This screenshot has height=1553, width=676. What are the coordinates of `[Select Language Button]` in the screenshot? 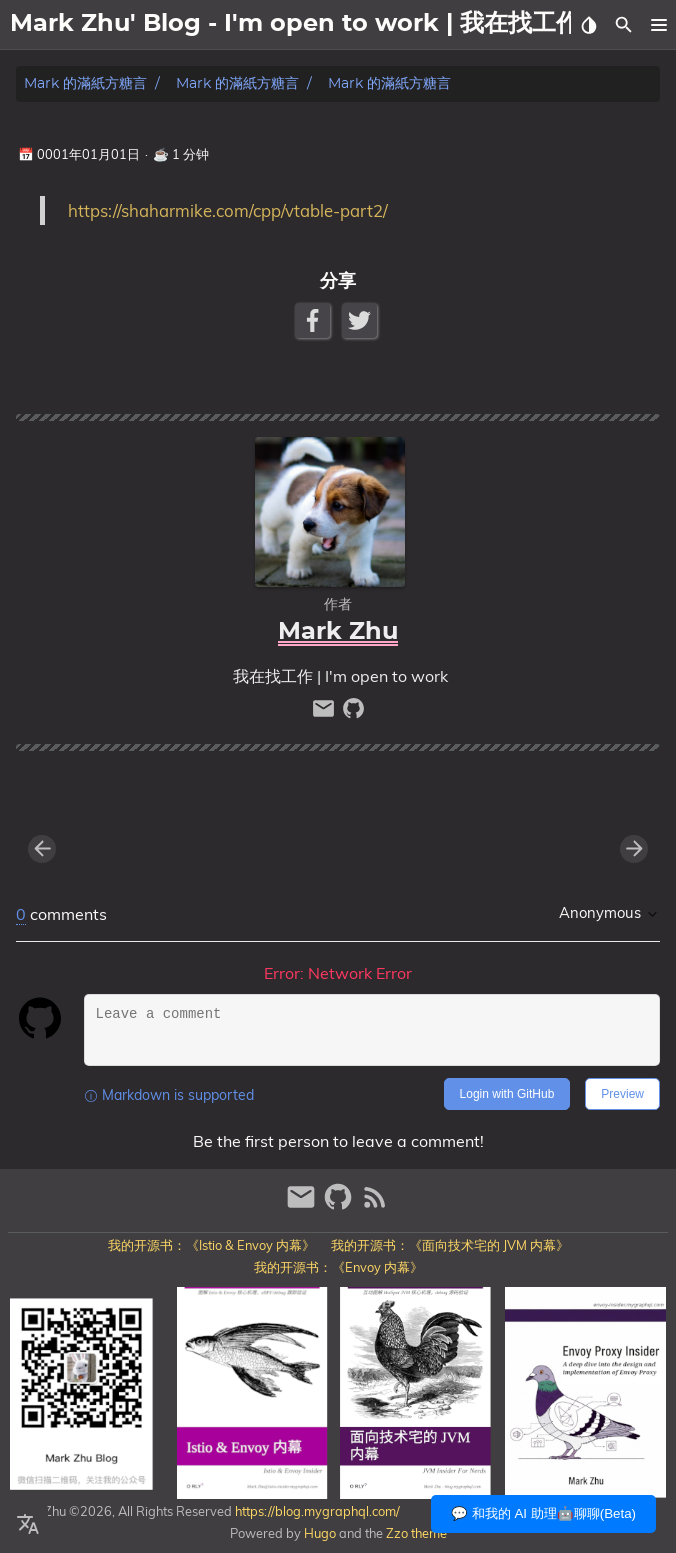 It's located at (28, 1525).